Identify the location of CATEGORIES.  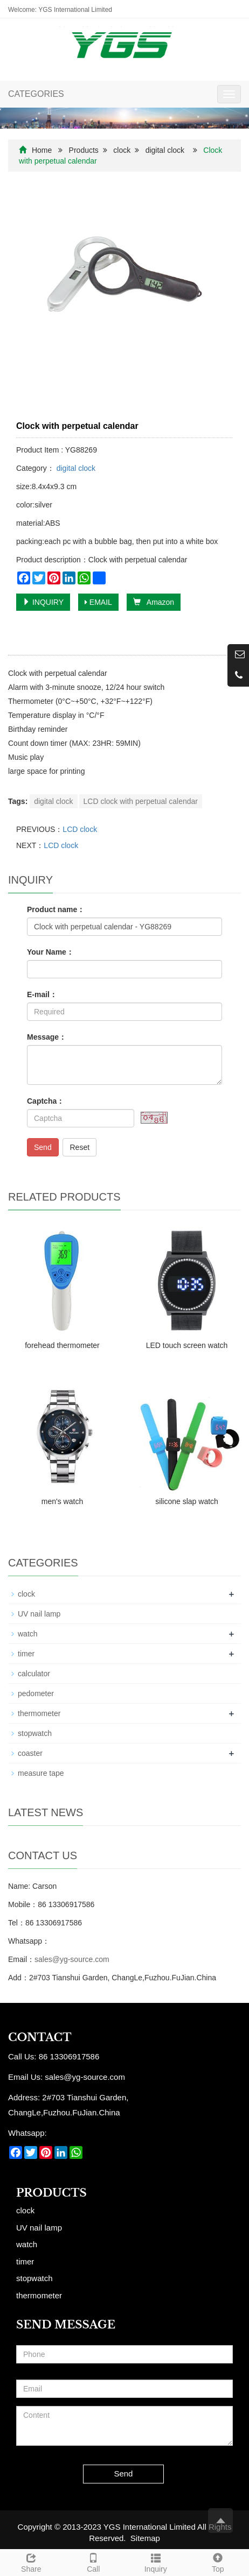
(36, 93).